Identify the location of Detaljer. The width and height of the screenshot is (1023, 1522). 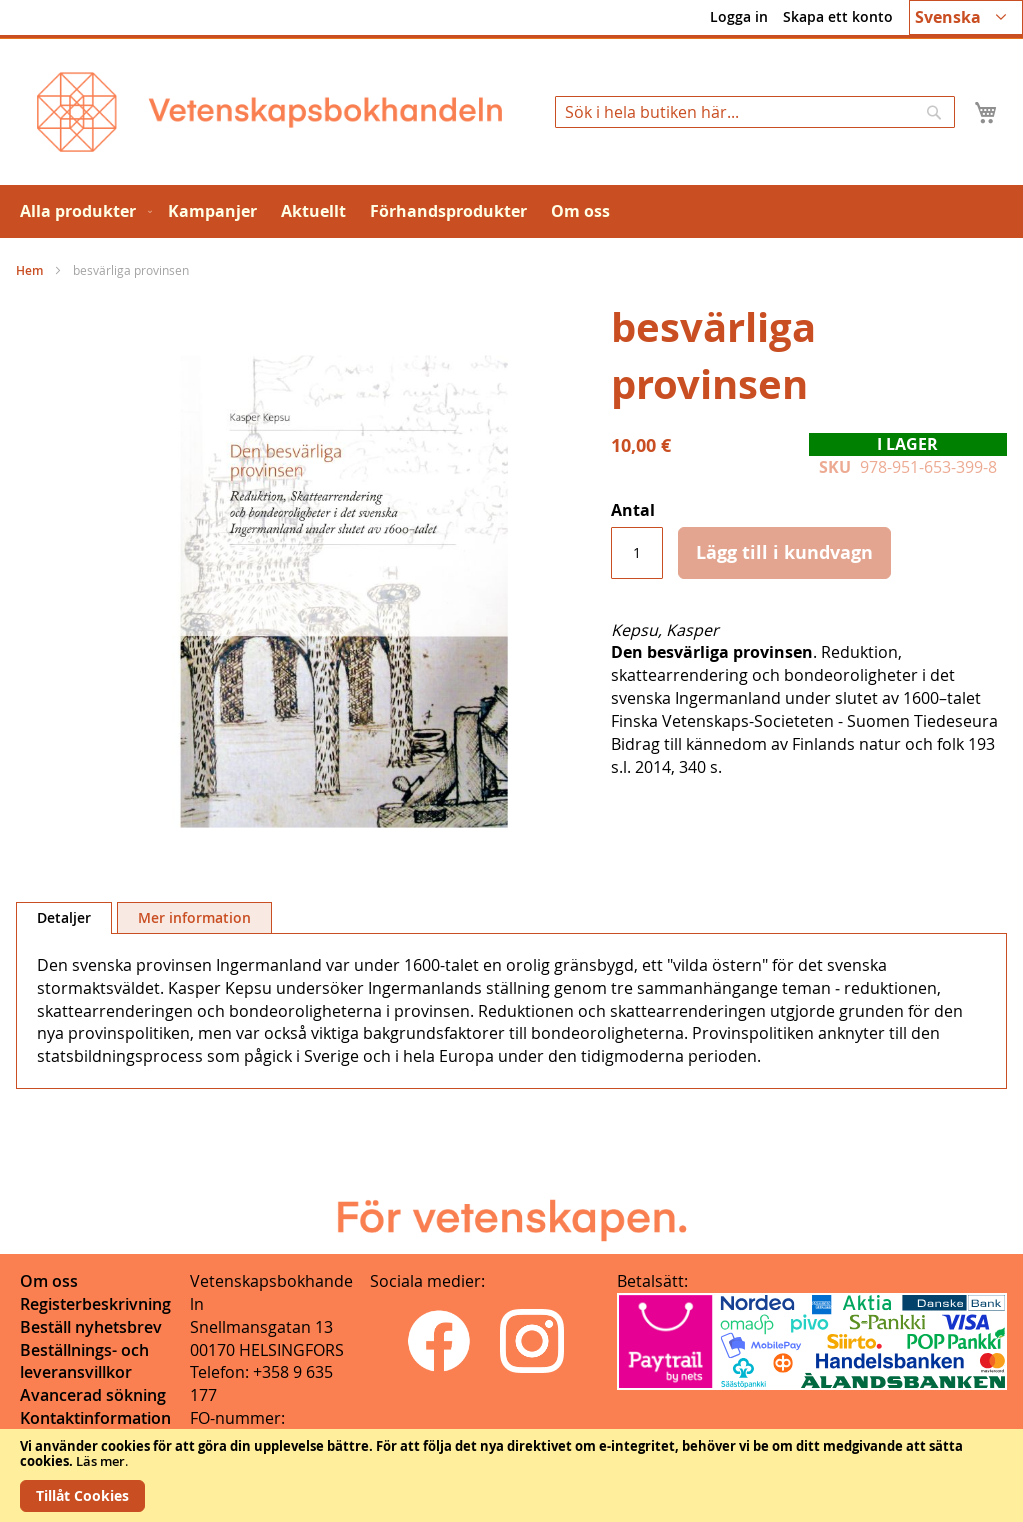
(64, 917).